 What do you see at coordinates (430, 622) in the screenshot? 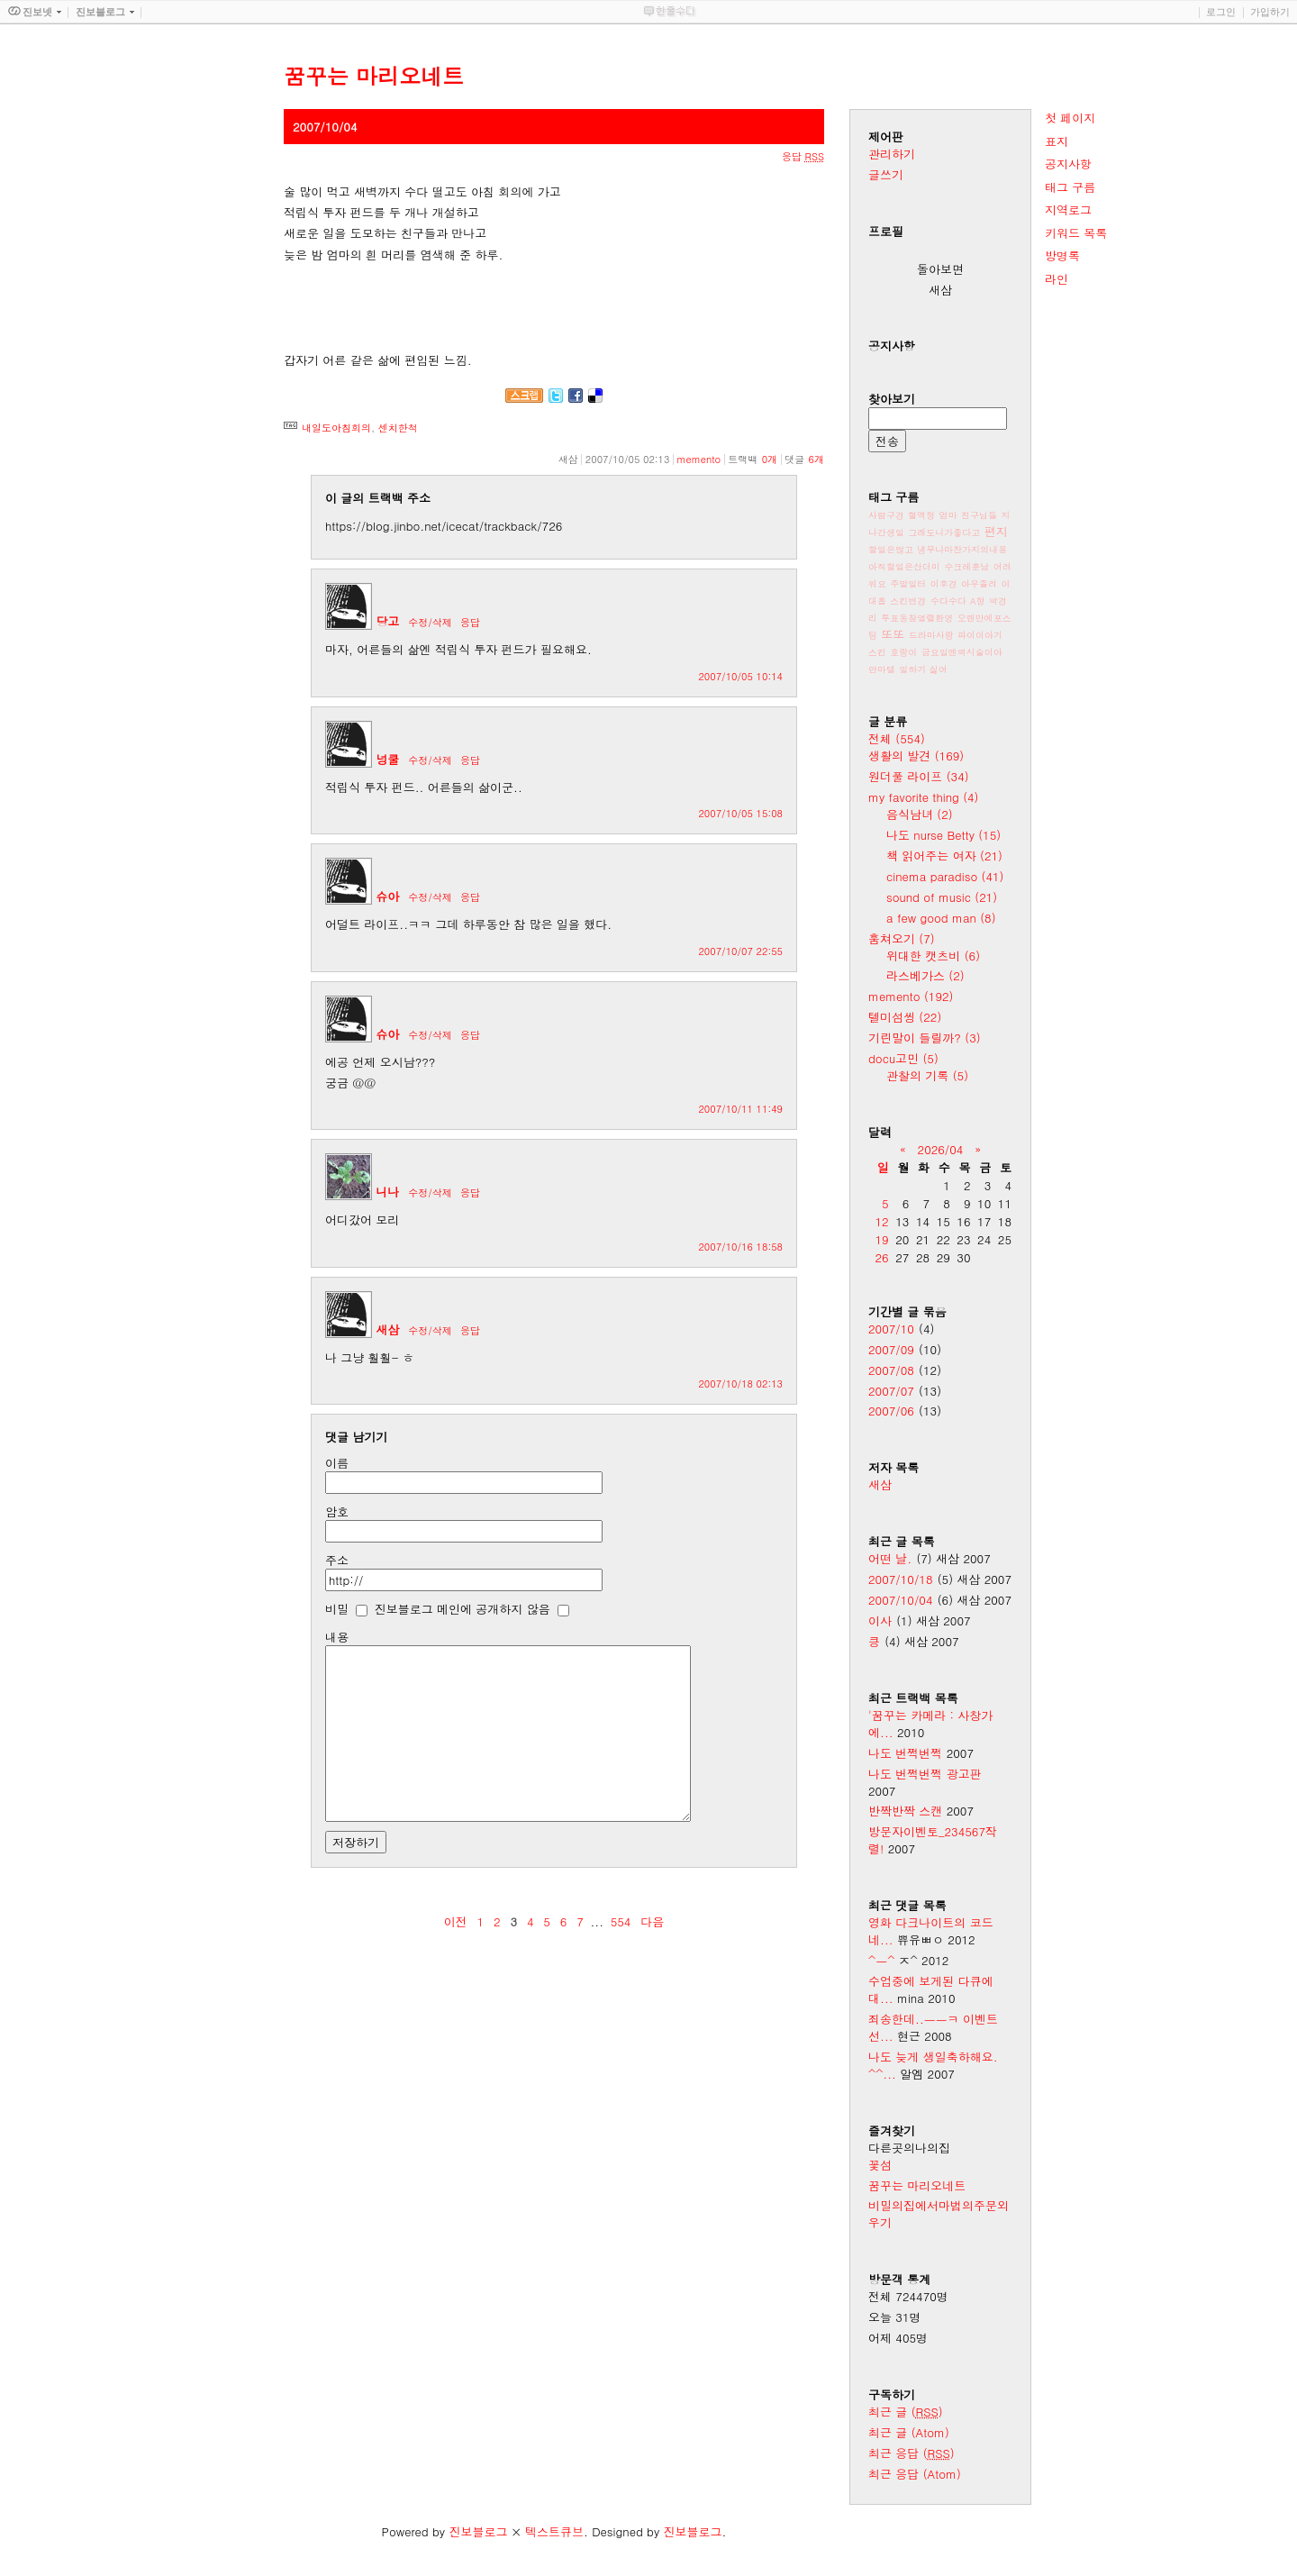
I see `수정/삭제` at bounding box center [430, 622].